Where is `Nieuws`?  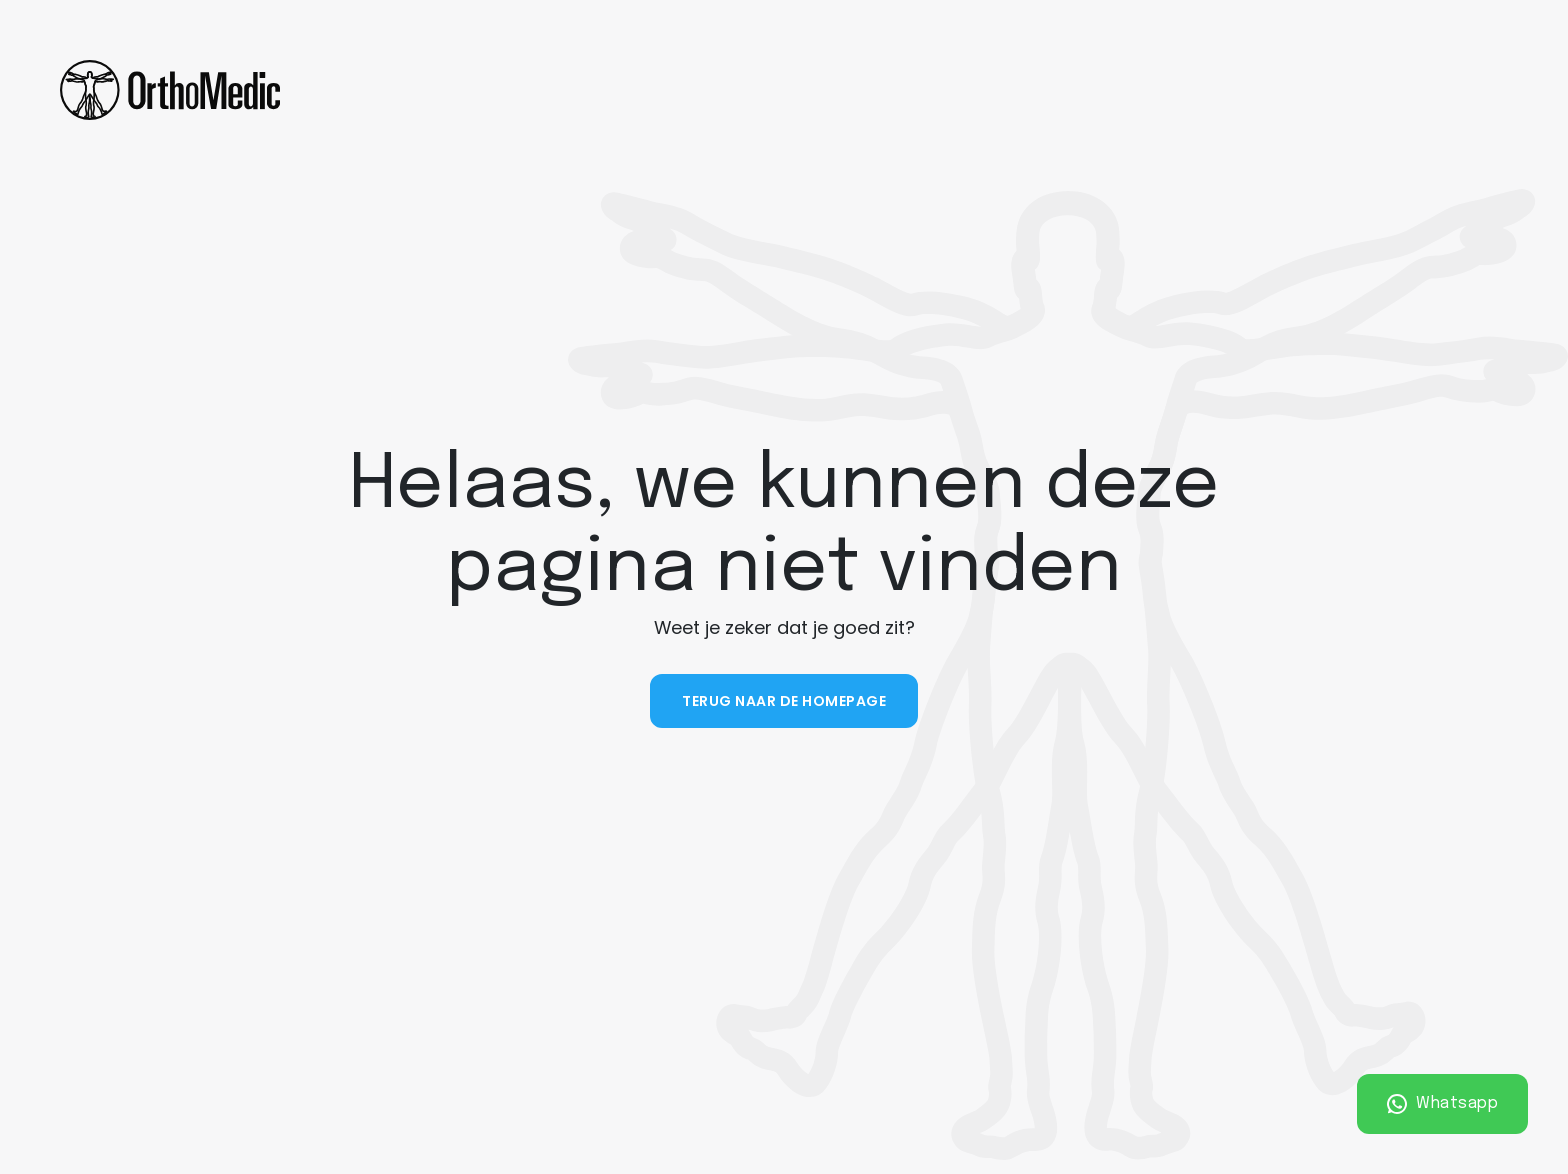
Nieuws is located at coordinates (1124, 89).